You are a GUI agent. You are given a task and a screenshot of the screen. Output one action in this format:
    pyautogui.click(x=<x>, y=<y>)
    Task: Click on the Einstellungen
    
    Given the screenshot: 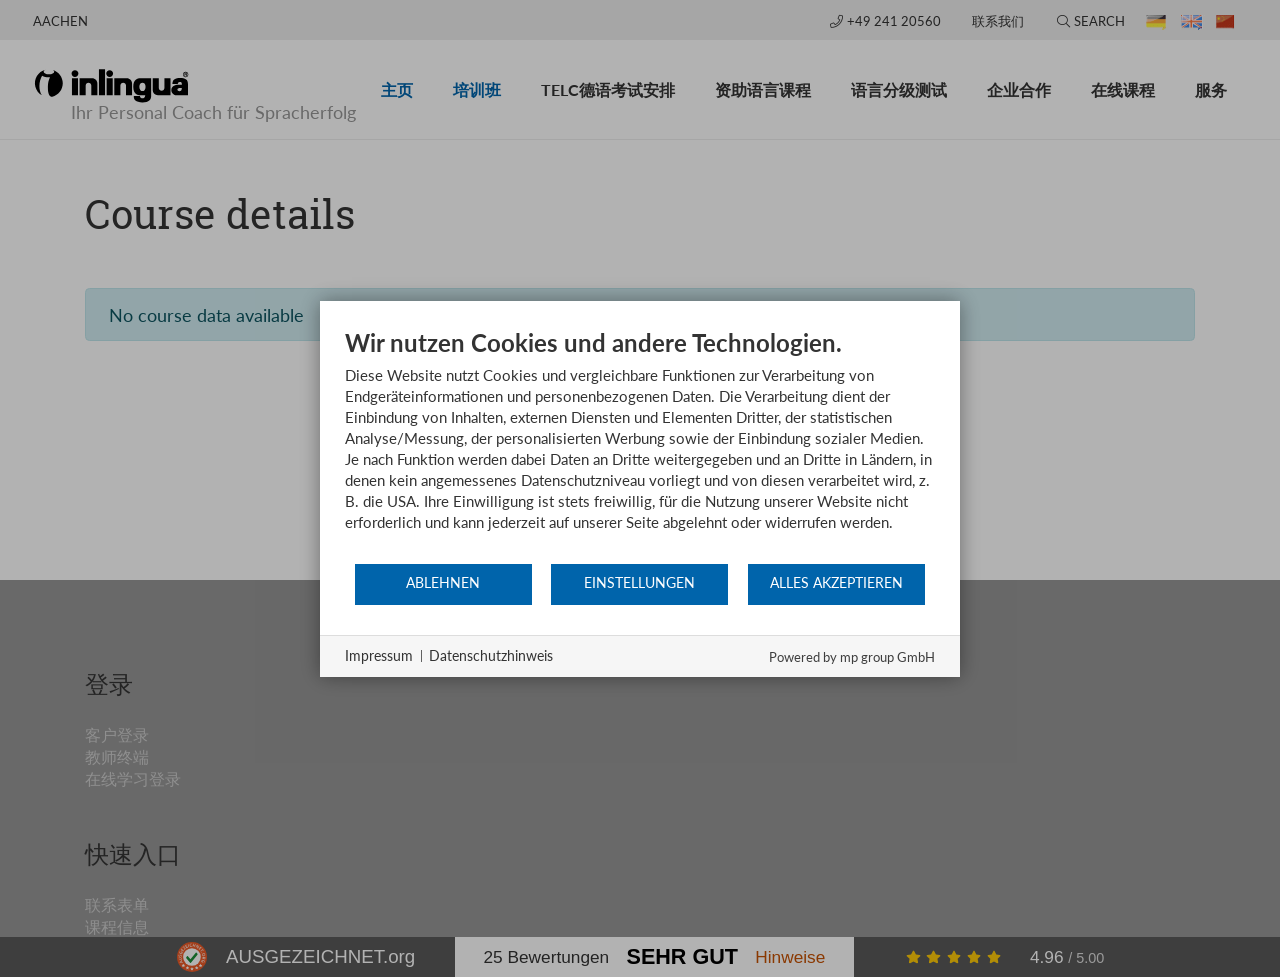 What is the action you would take?
    pyautogui.click(x=639, y=583)
    